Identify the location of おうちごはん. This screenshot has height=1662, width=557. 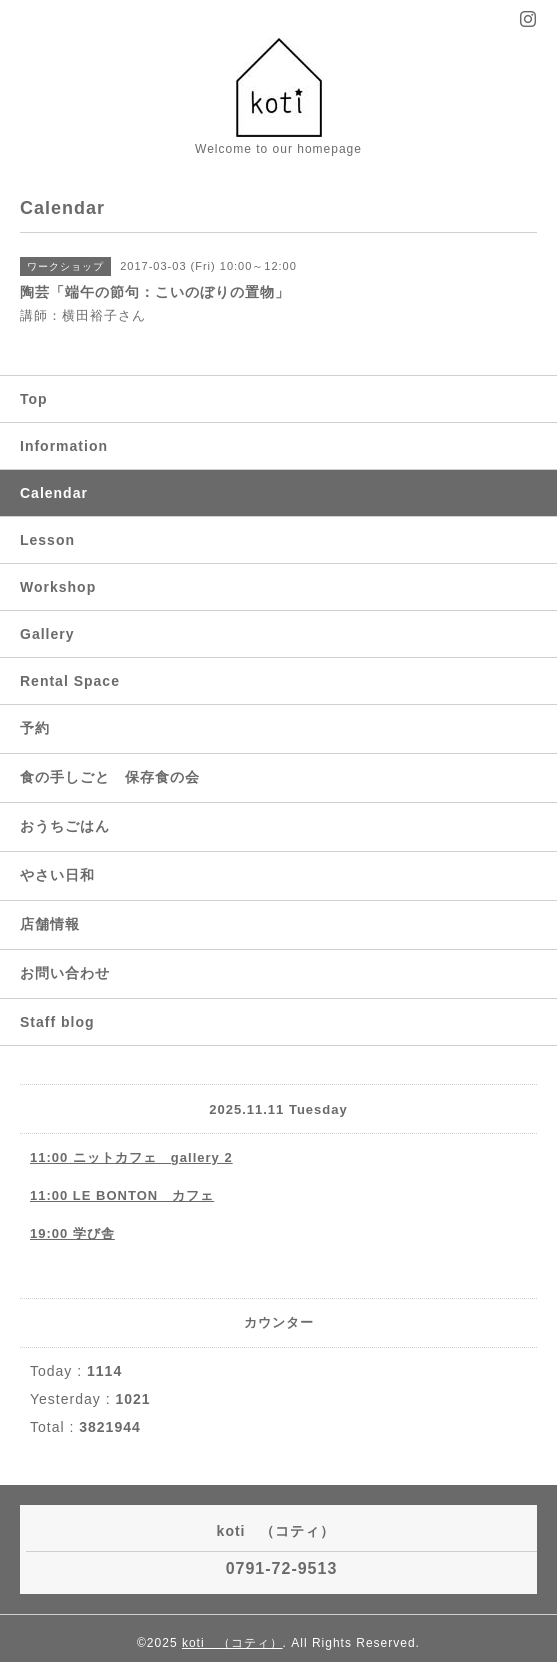
(65, 826).